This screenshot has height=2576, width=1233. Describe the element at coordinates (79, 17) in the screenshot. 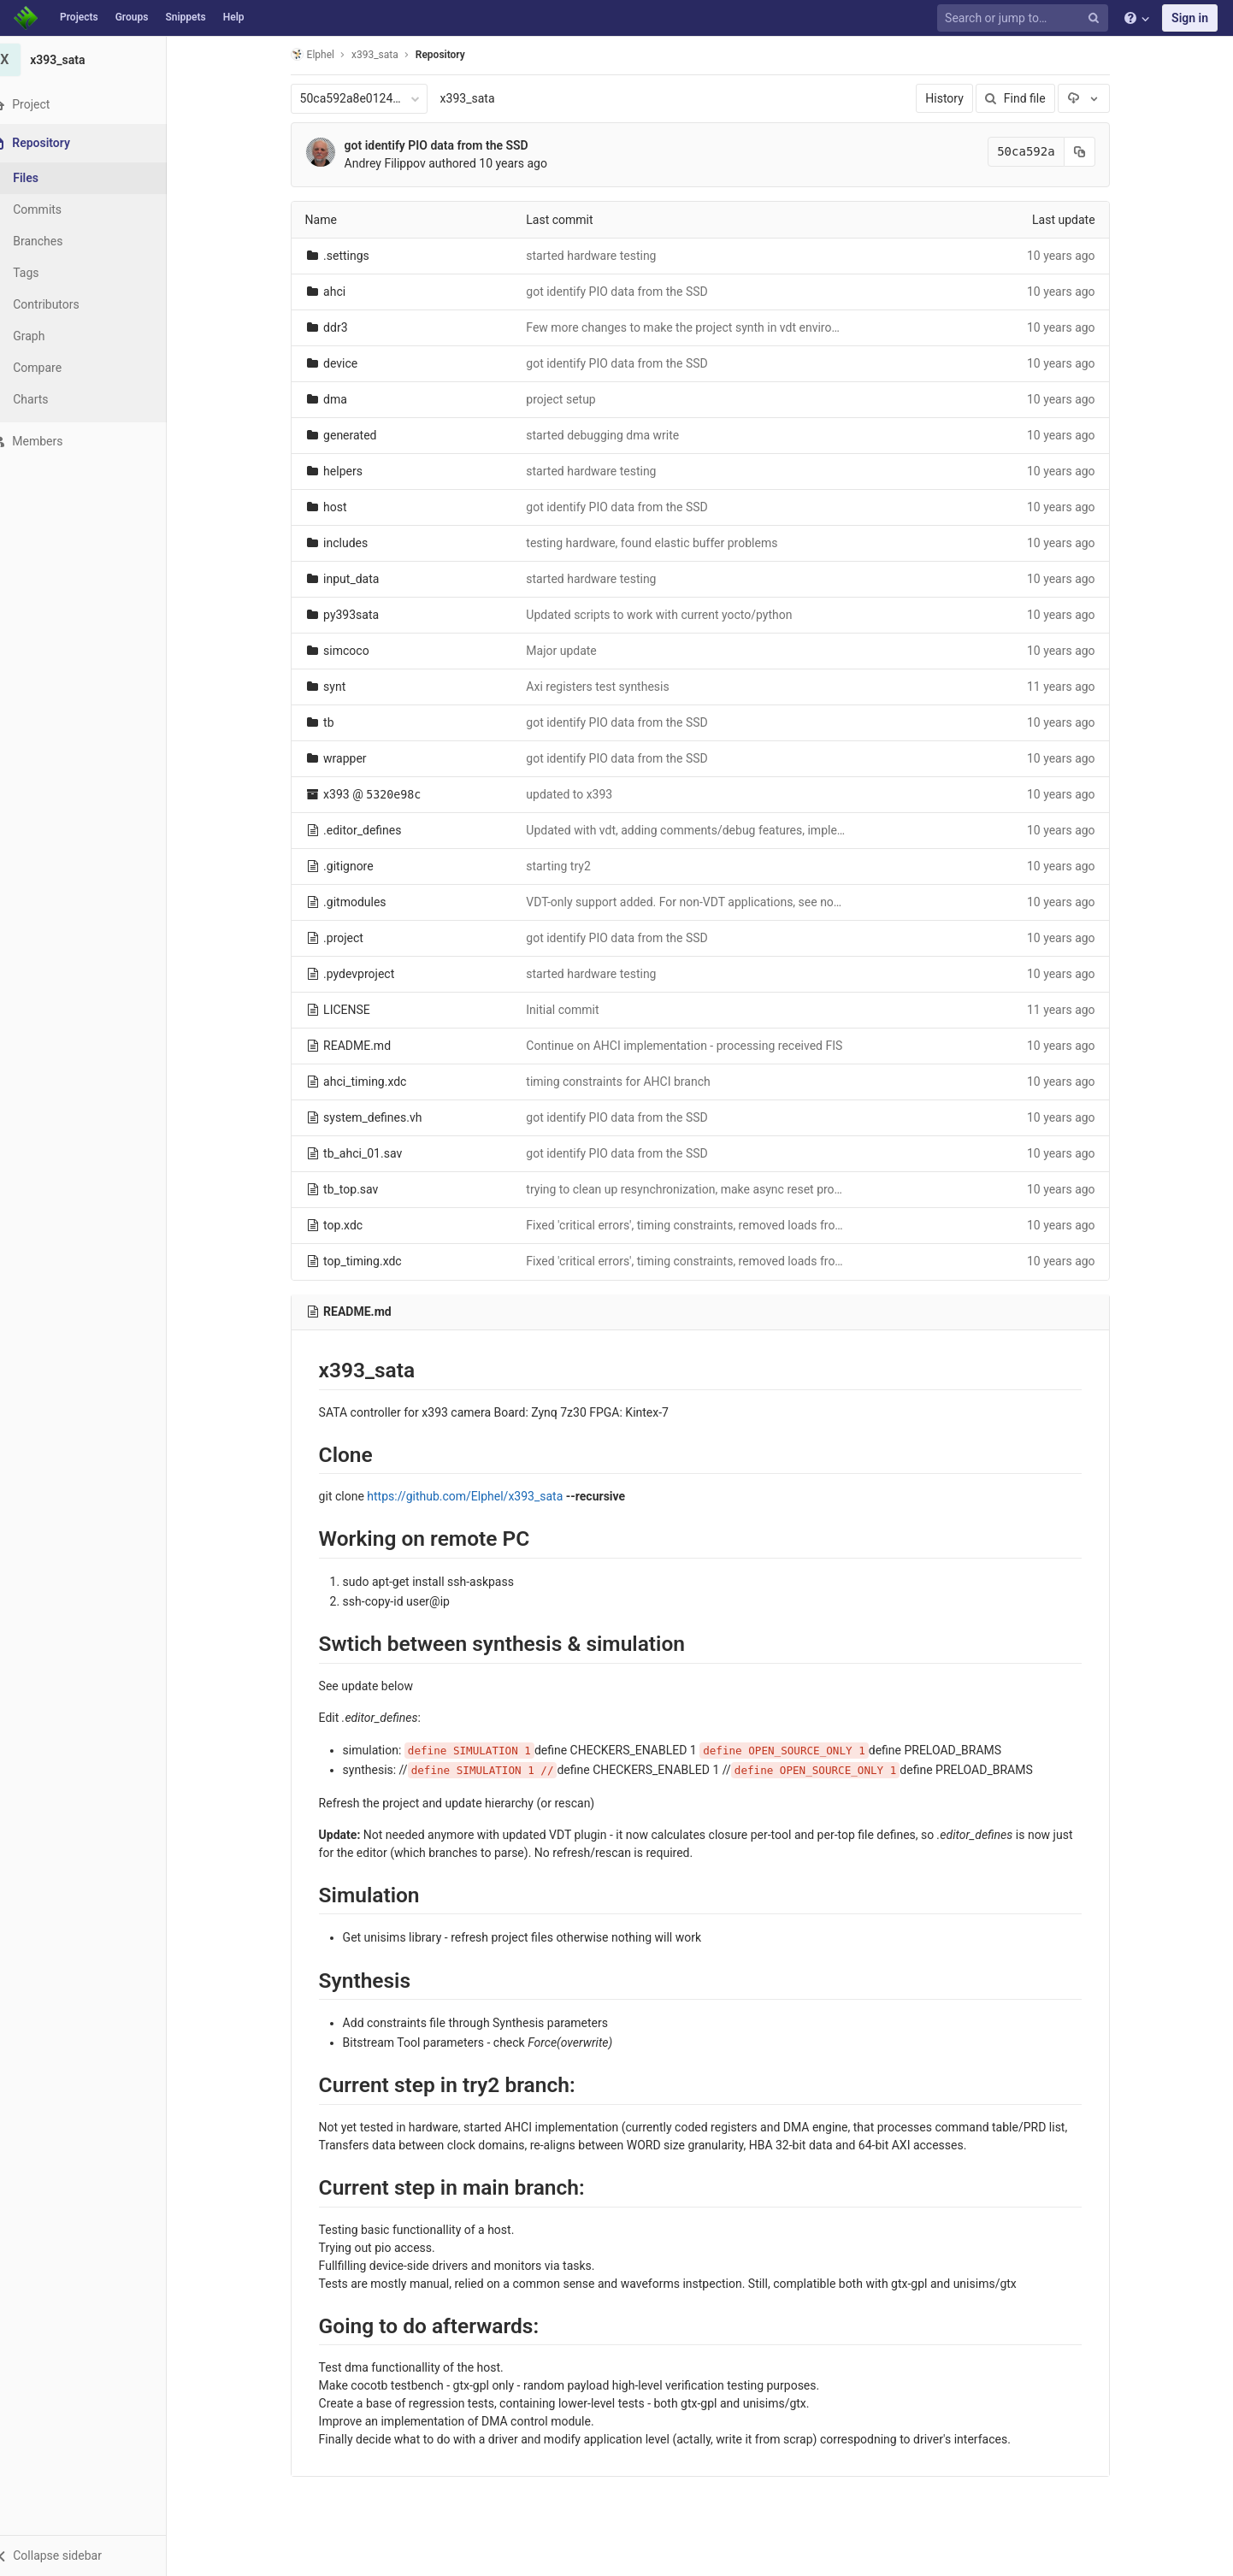

I see `Projects` at that location.